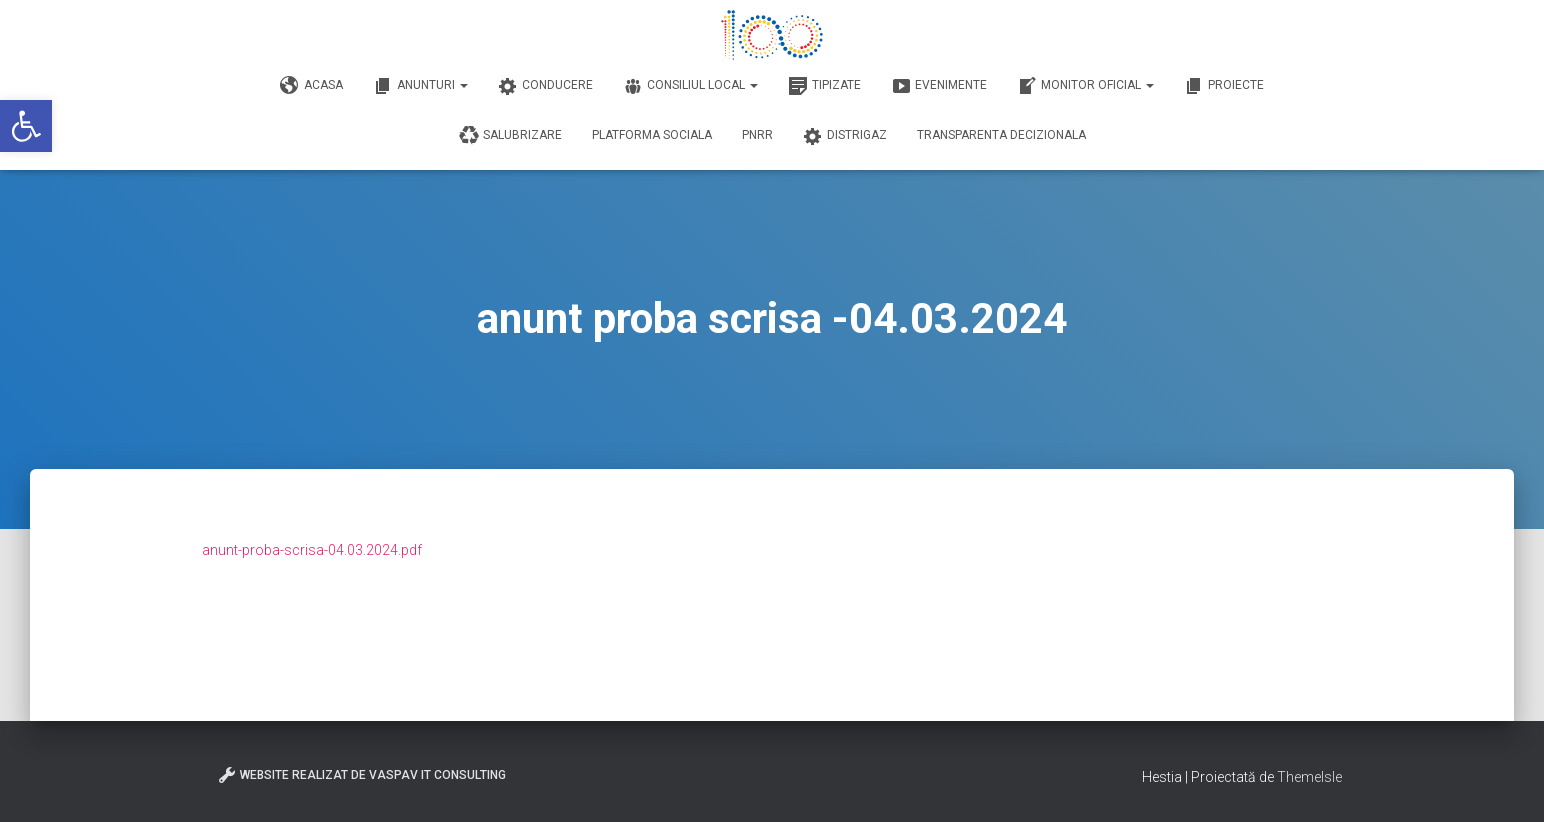 This screenshot has width=1544, height=822. Describe the element at coordinates (939, 86) in the screenshot. I see `Evenimente` at that location.